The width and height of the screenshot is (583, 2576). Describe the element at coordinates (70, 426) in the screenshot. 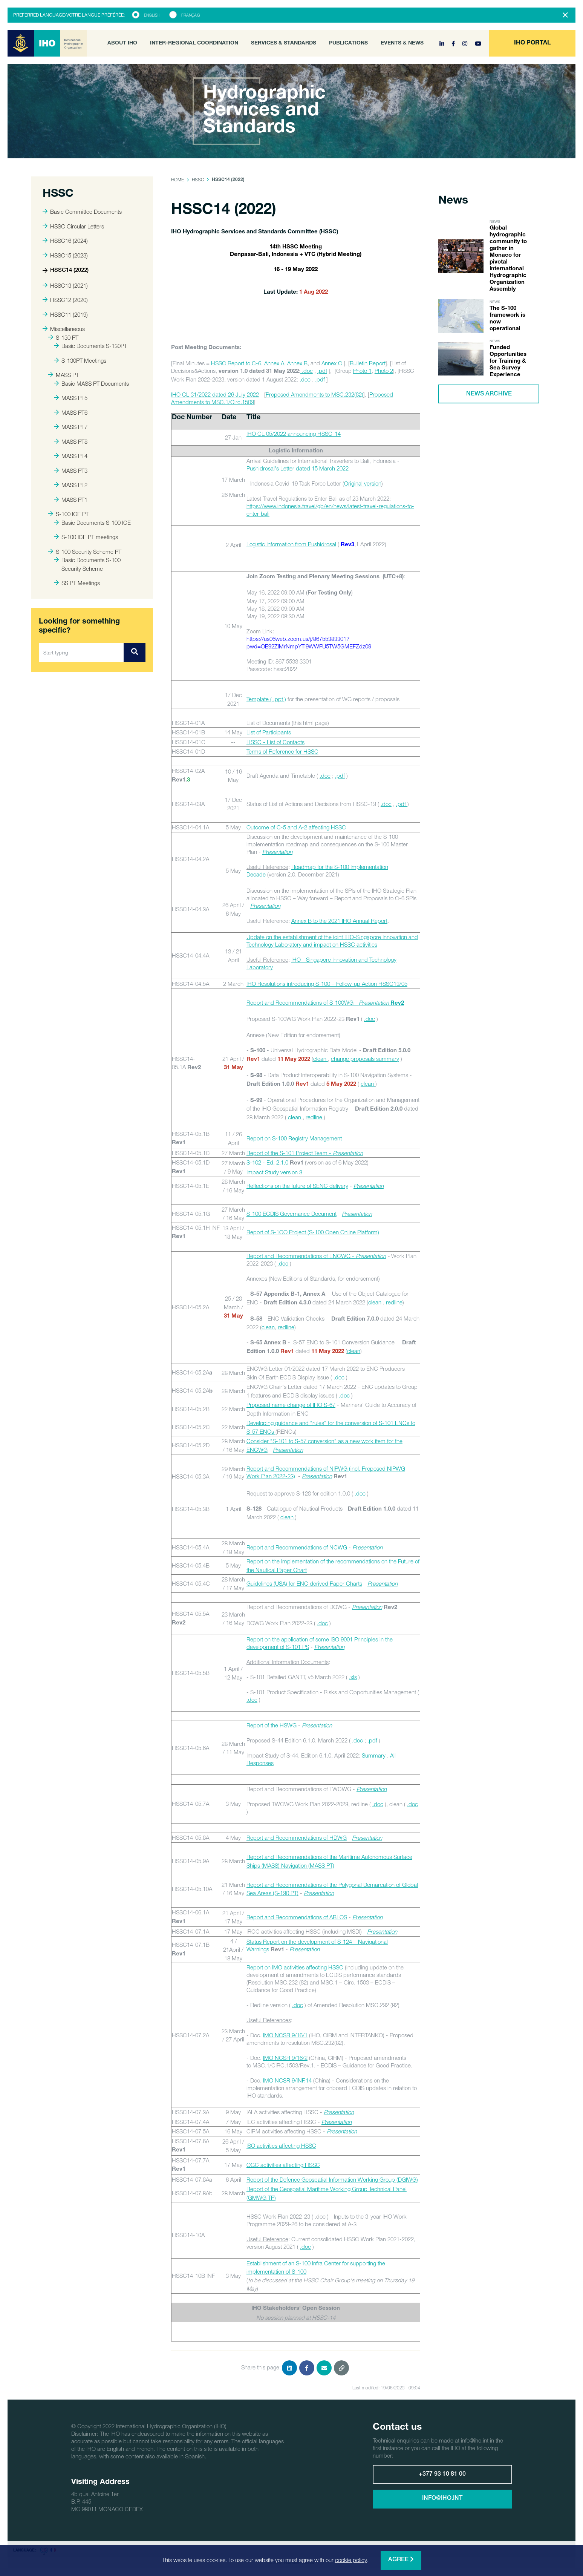

I see `MASS PT7` at that location.